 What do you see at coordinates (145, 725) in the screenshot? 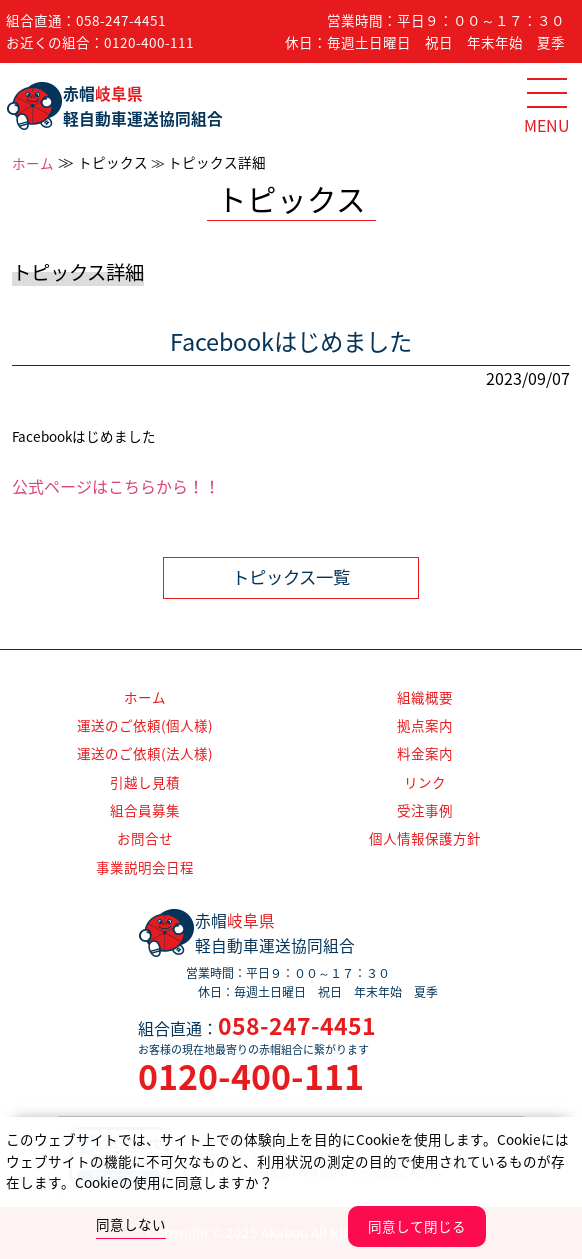
I see `運送のご依頼(個人様)` at bounding box center [145, 725].